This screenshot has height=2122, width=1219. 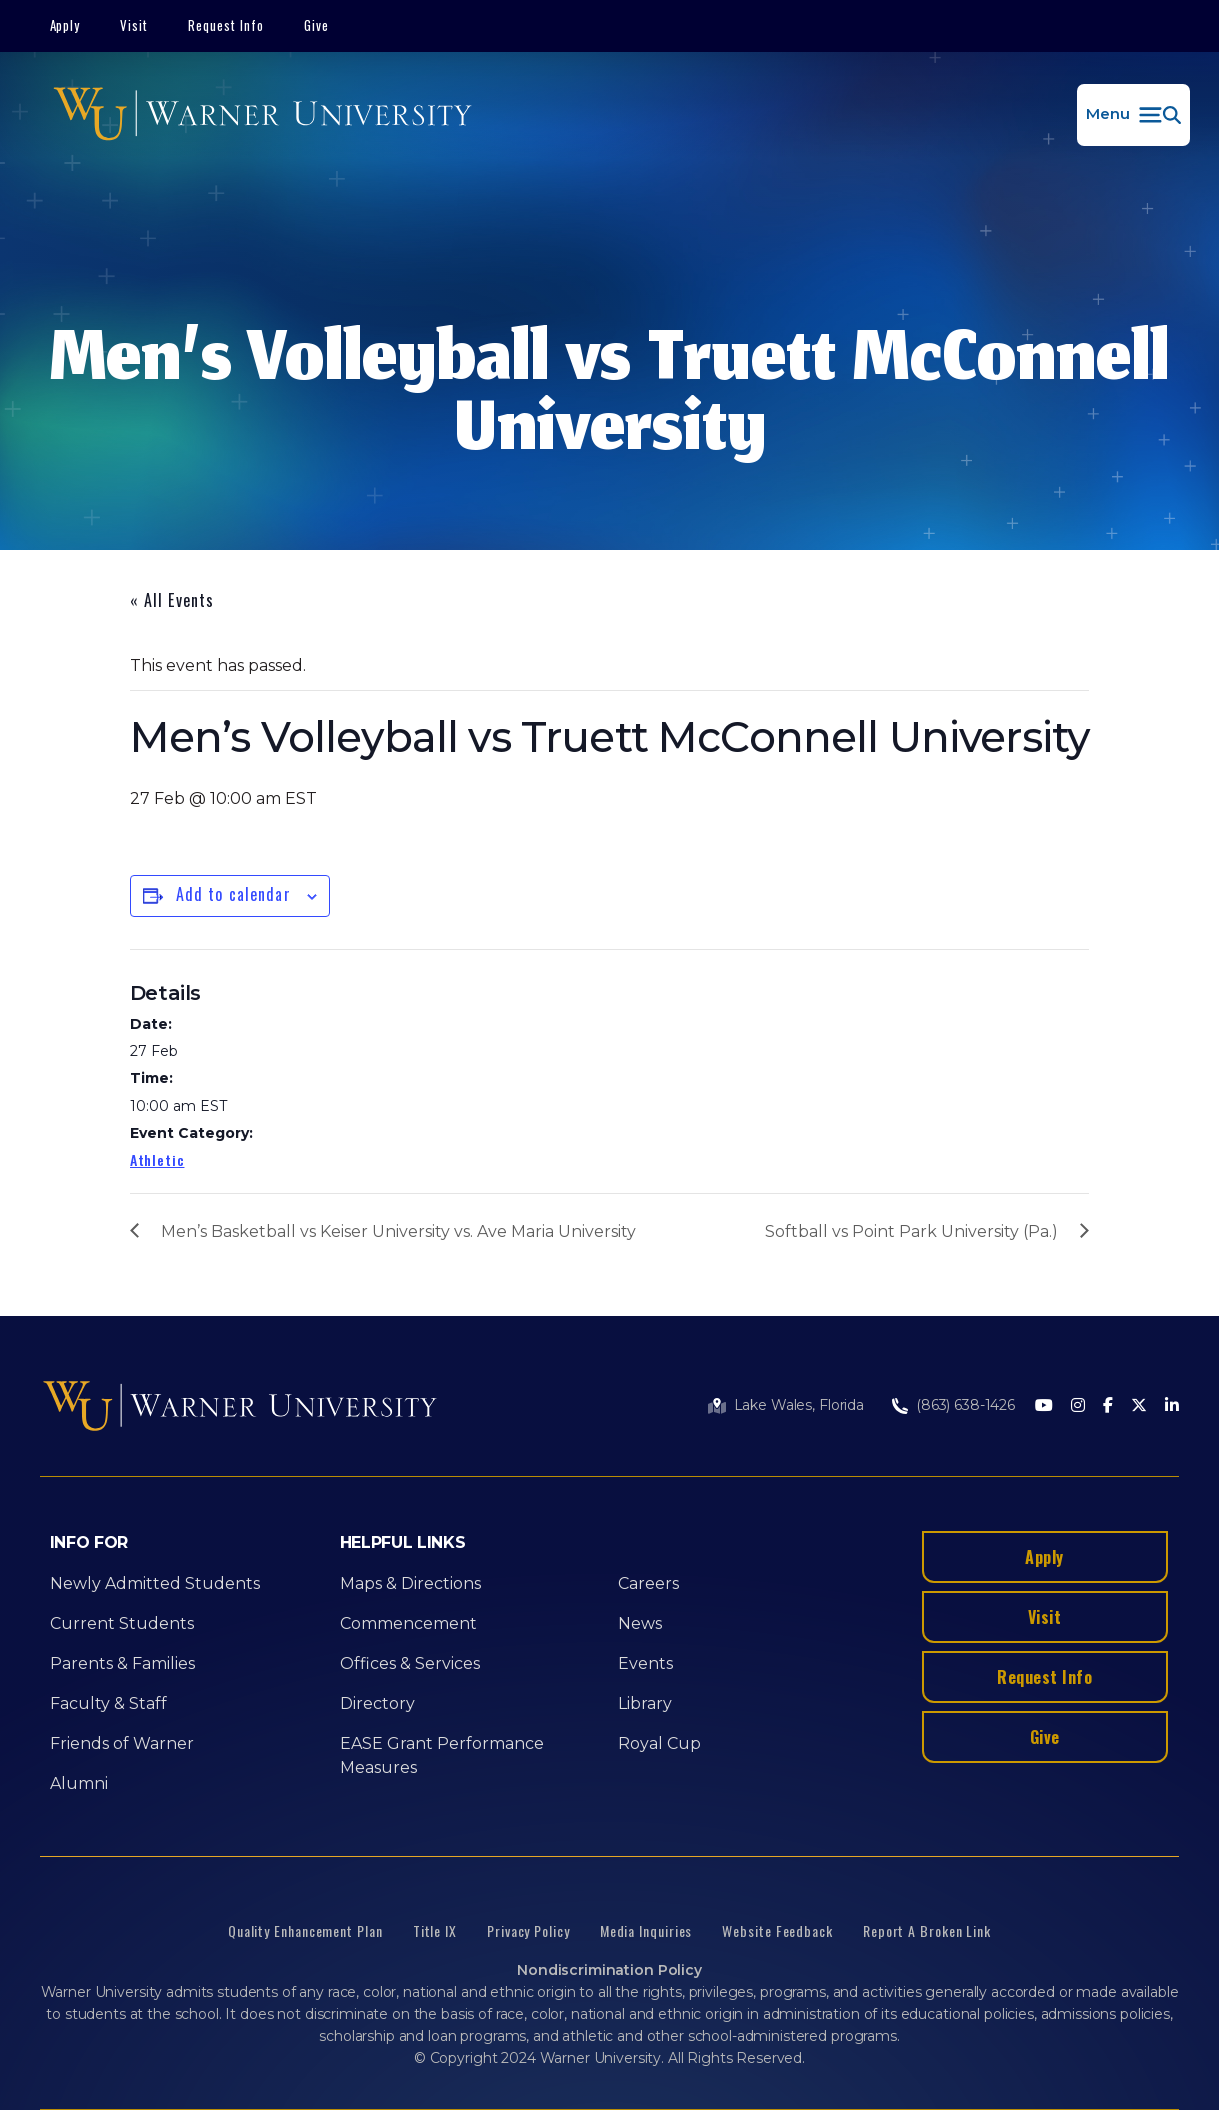 What do you see at coordinates (157, 1159) in the screenshot?
I see `Athletic` at bounding box center [157, 1159].